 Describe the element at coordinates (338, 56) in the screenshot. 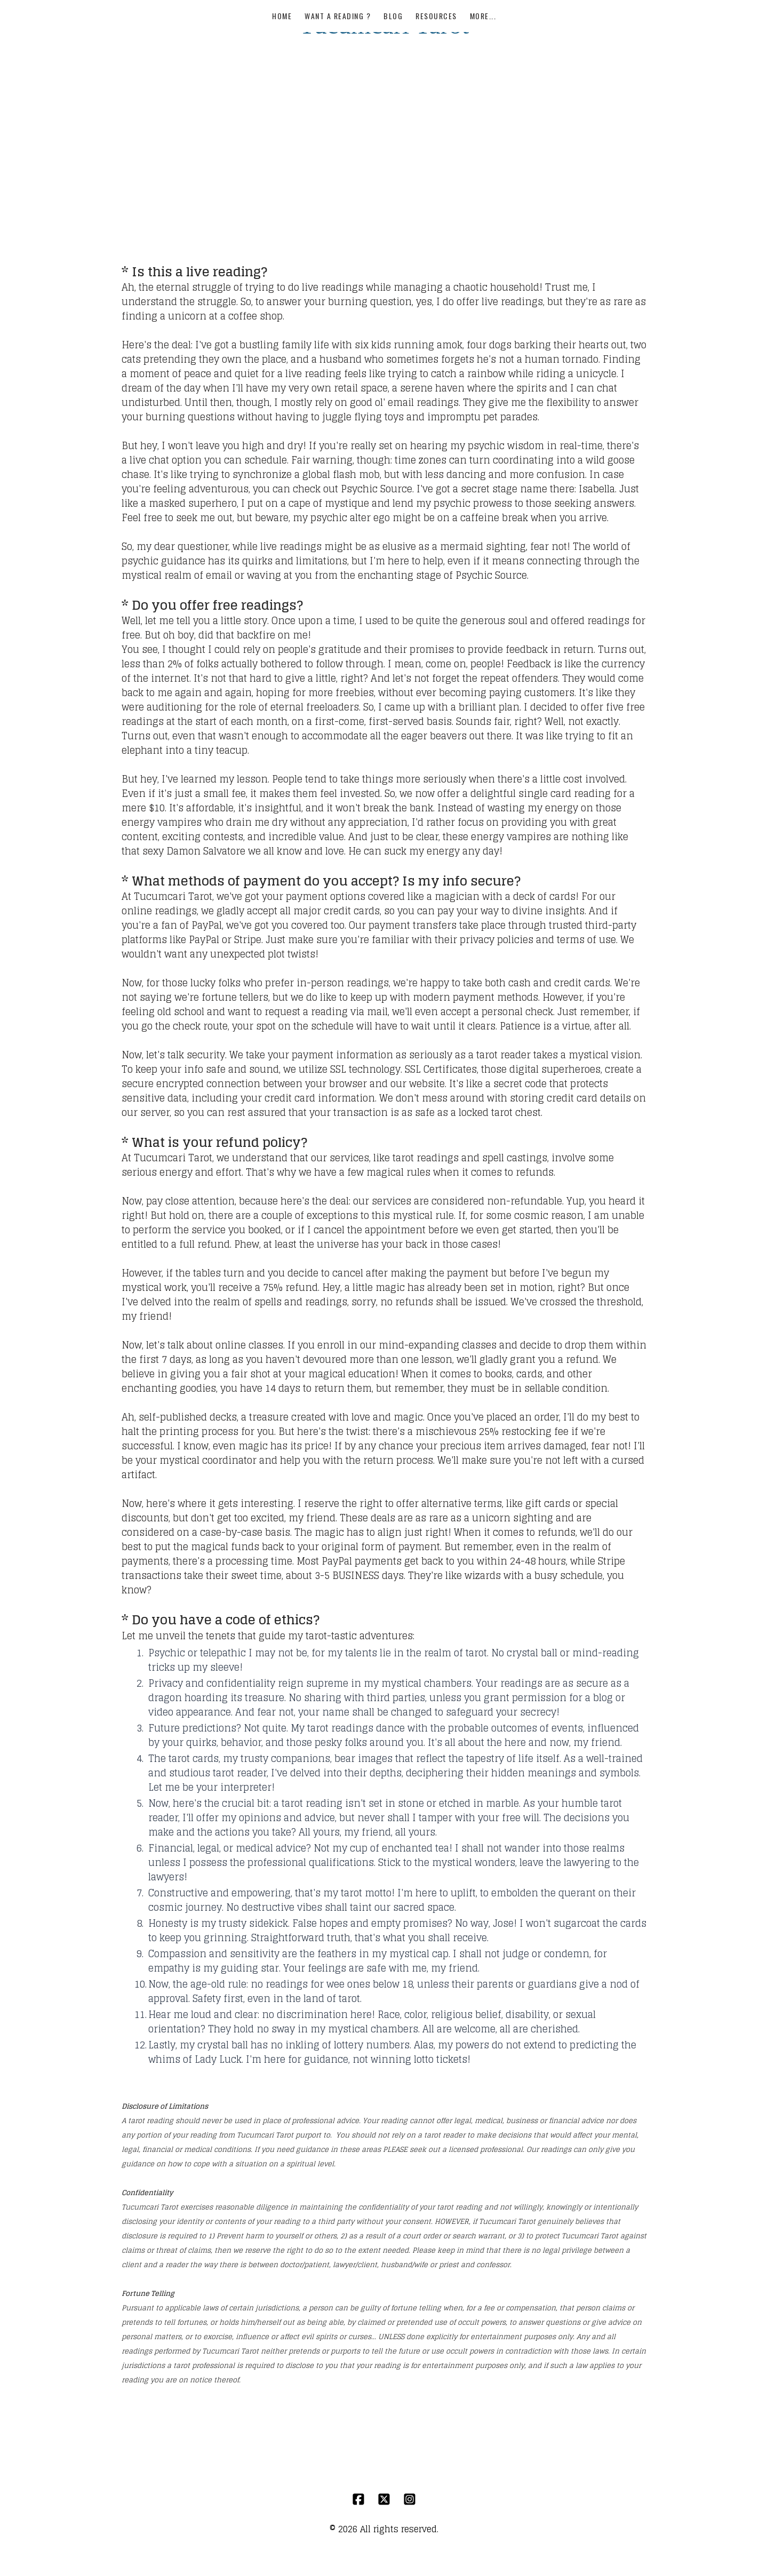

I see `Want A Reading ?` at that location.